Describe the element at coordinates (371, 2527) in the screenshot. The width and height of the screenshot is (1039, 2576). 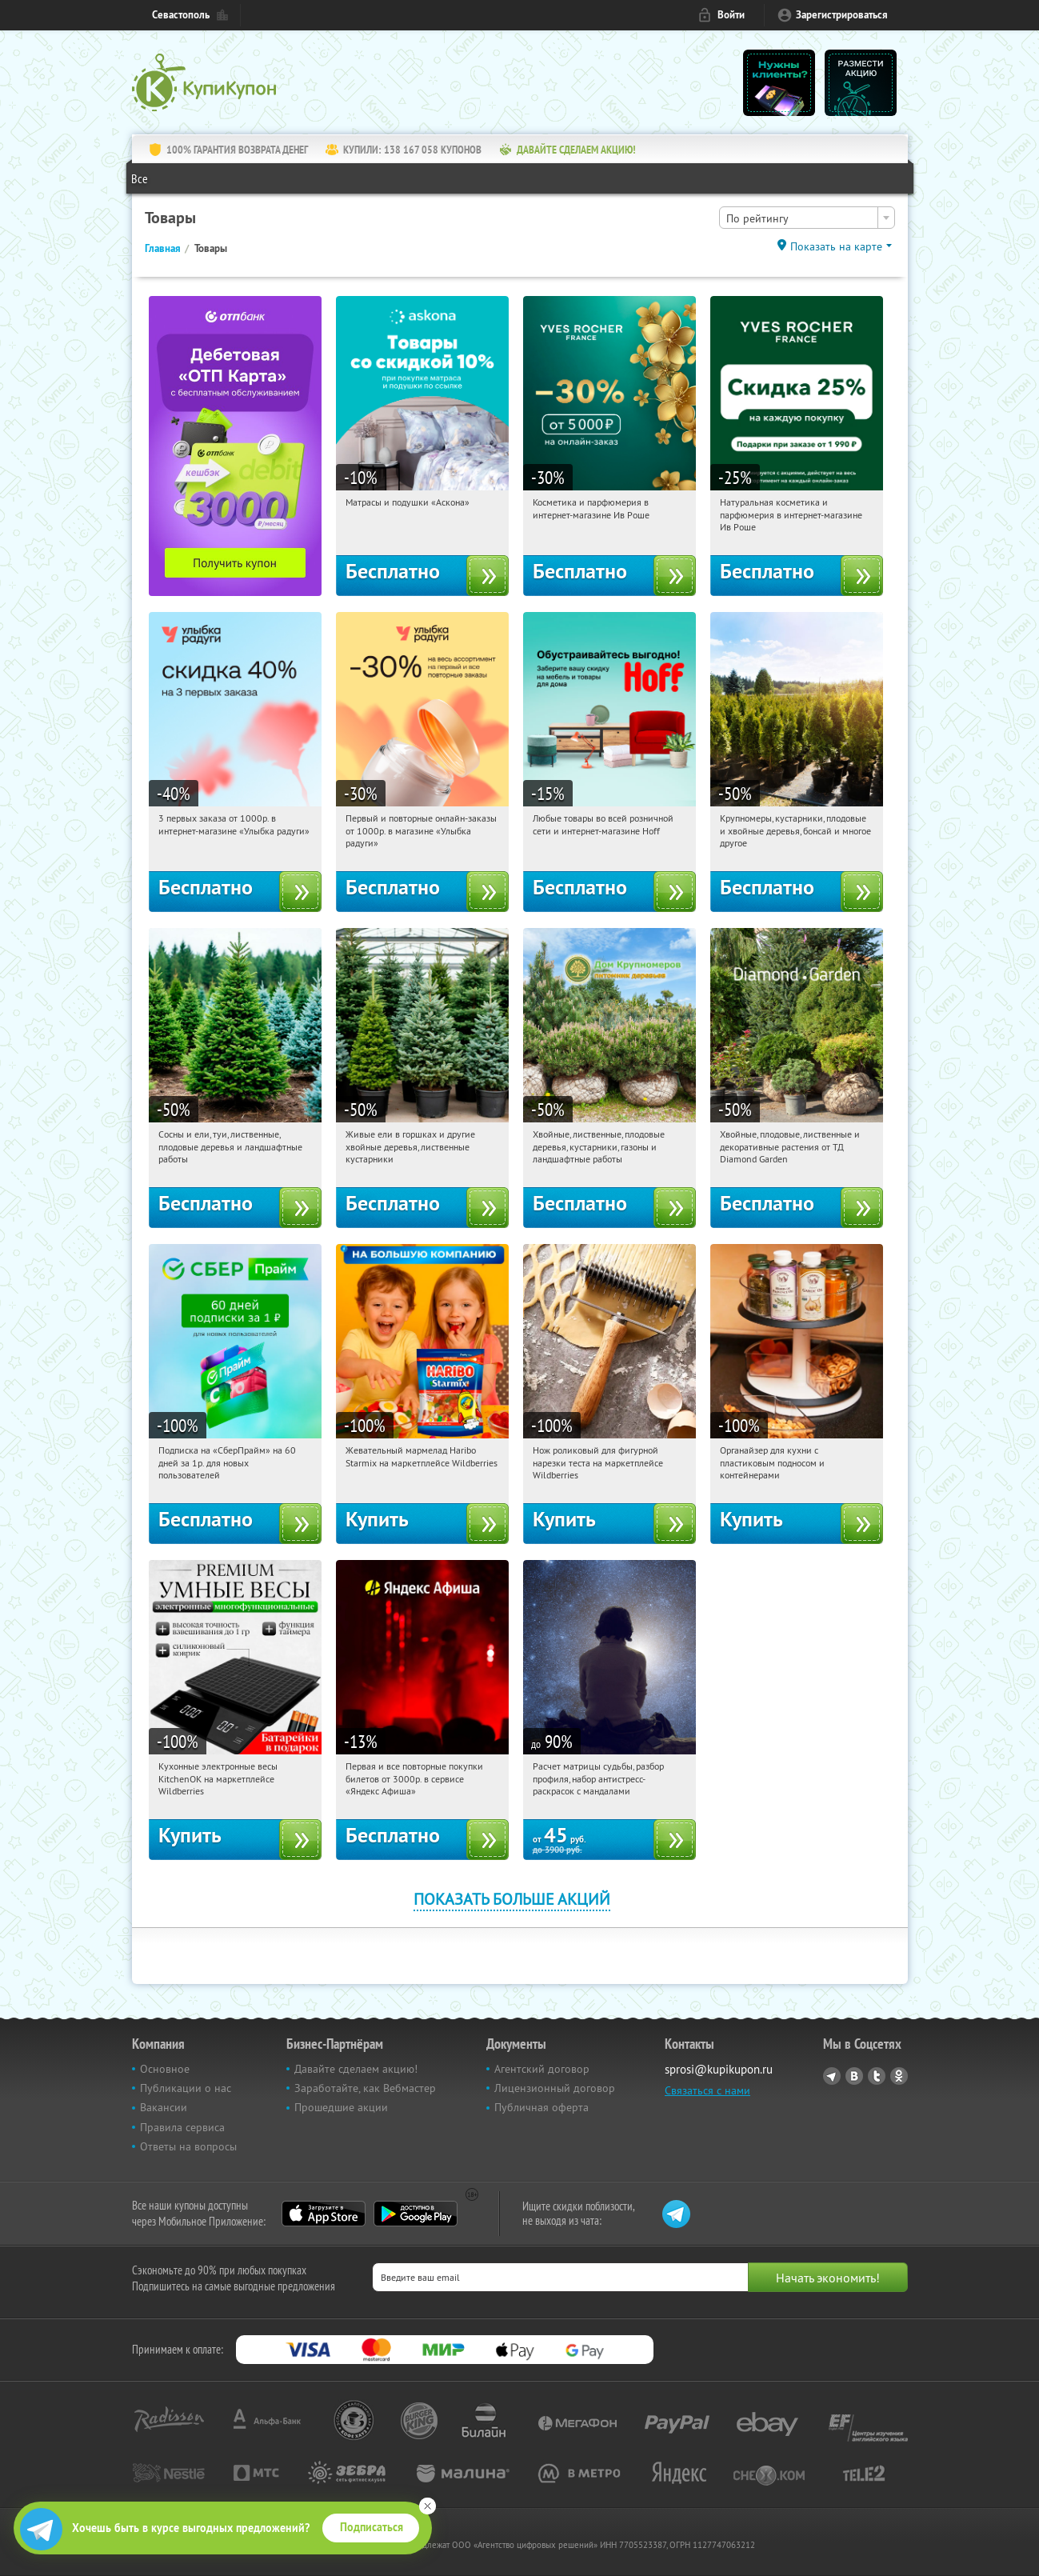
I see `Подписаться` at that location.